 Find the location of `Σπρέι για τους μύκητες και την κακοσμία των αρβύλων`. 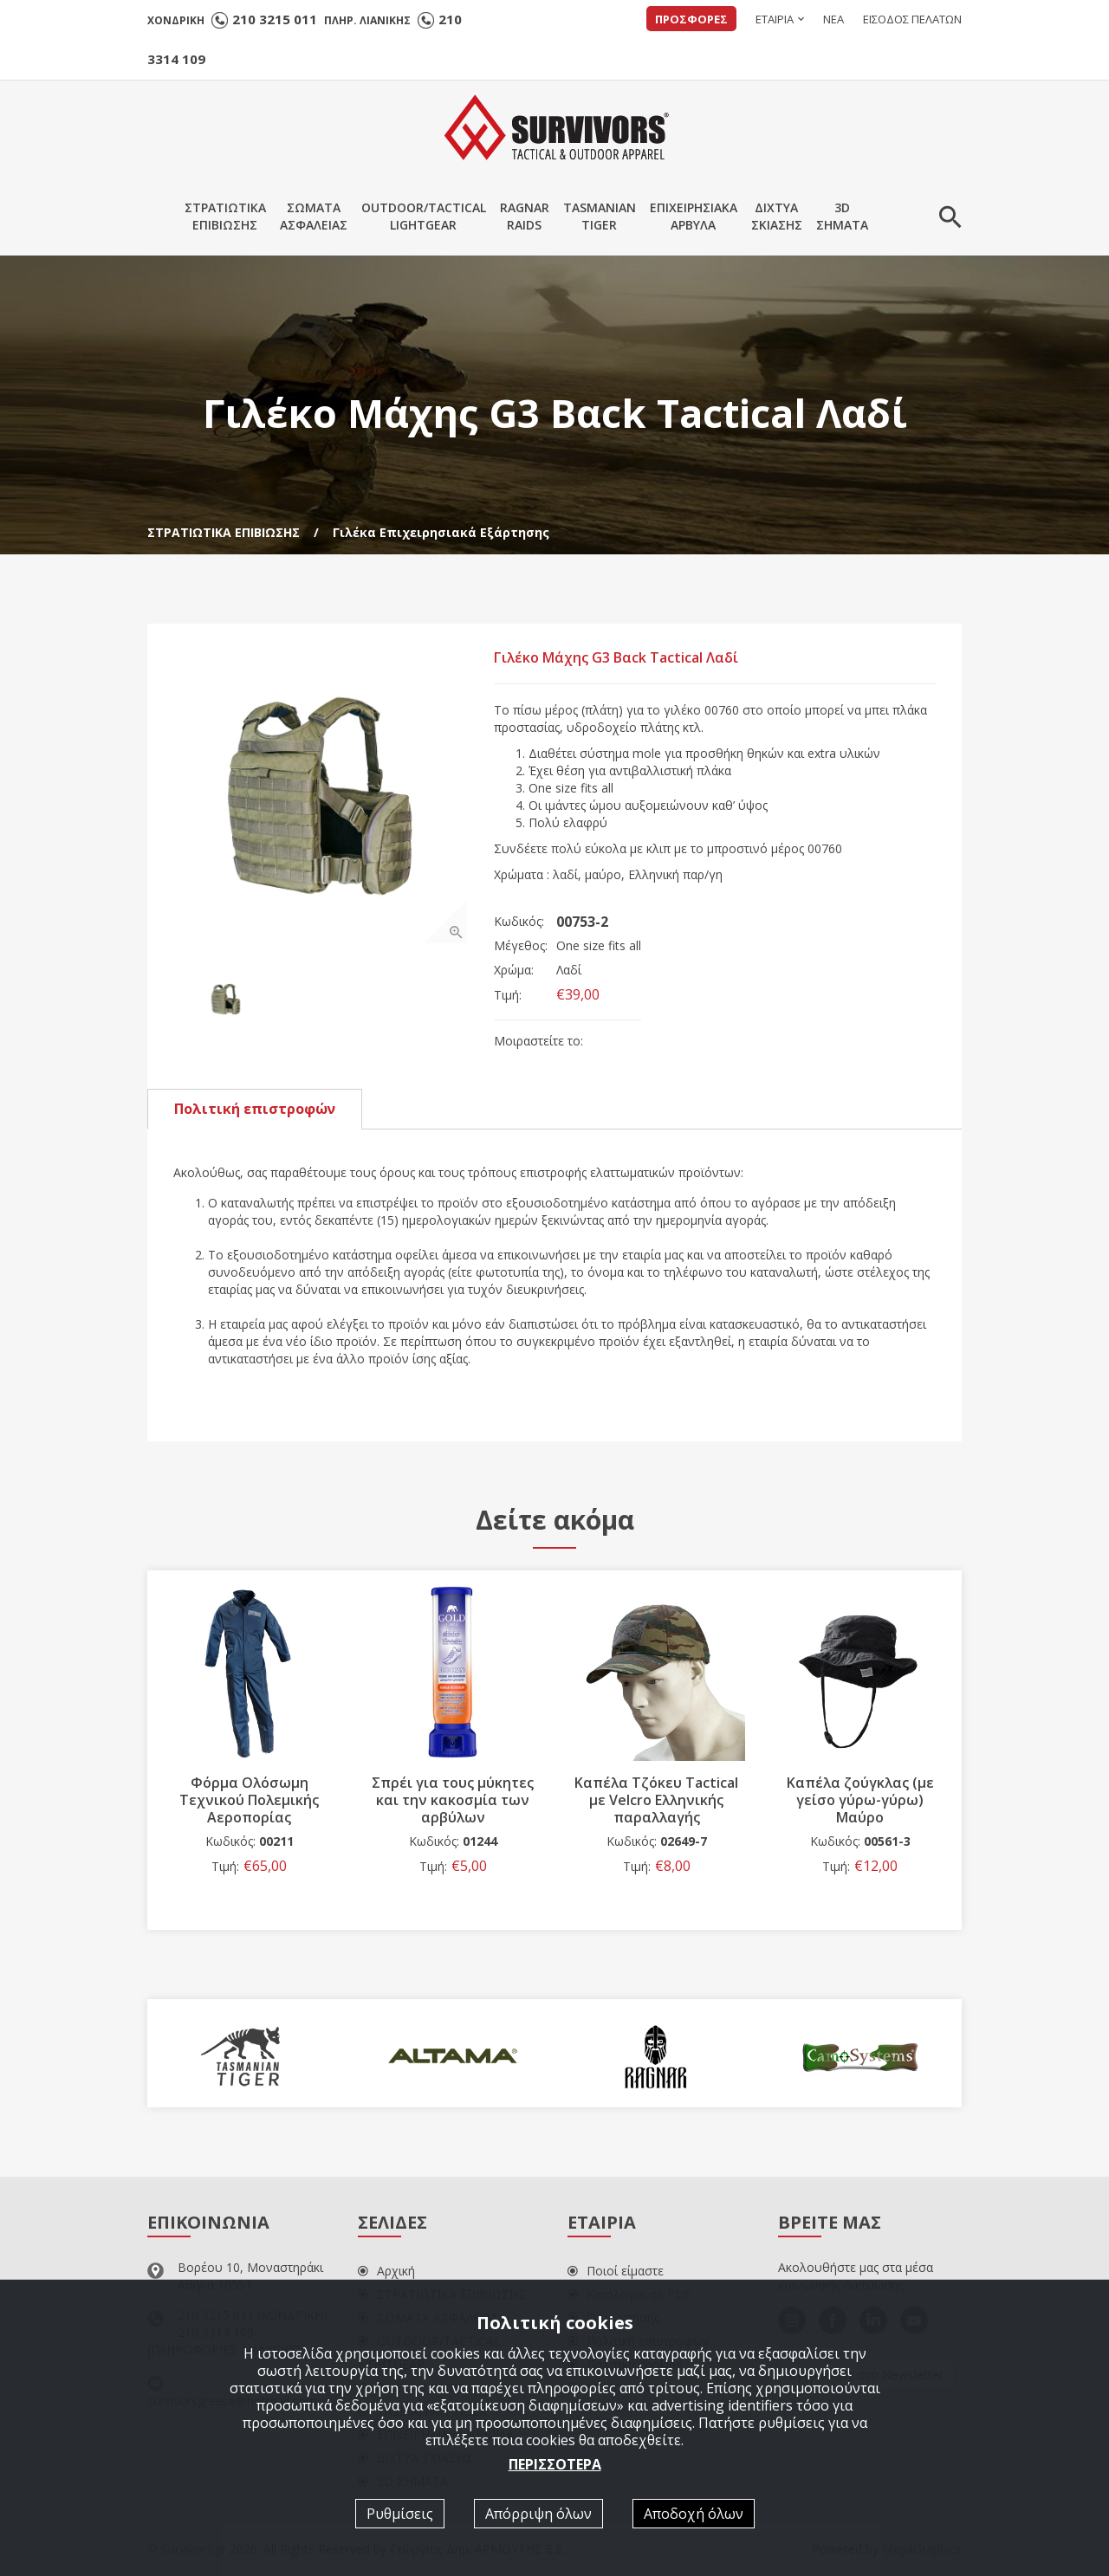

Σπρέι για τους μύκητες και την κακοσμία των αρβύλων is located at coordinates (453, 1801).